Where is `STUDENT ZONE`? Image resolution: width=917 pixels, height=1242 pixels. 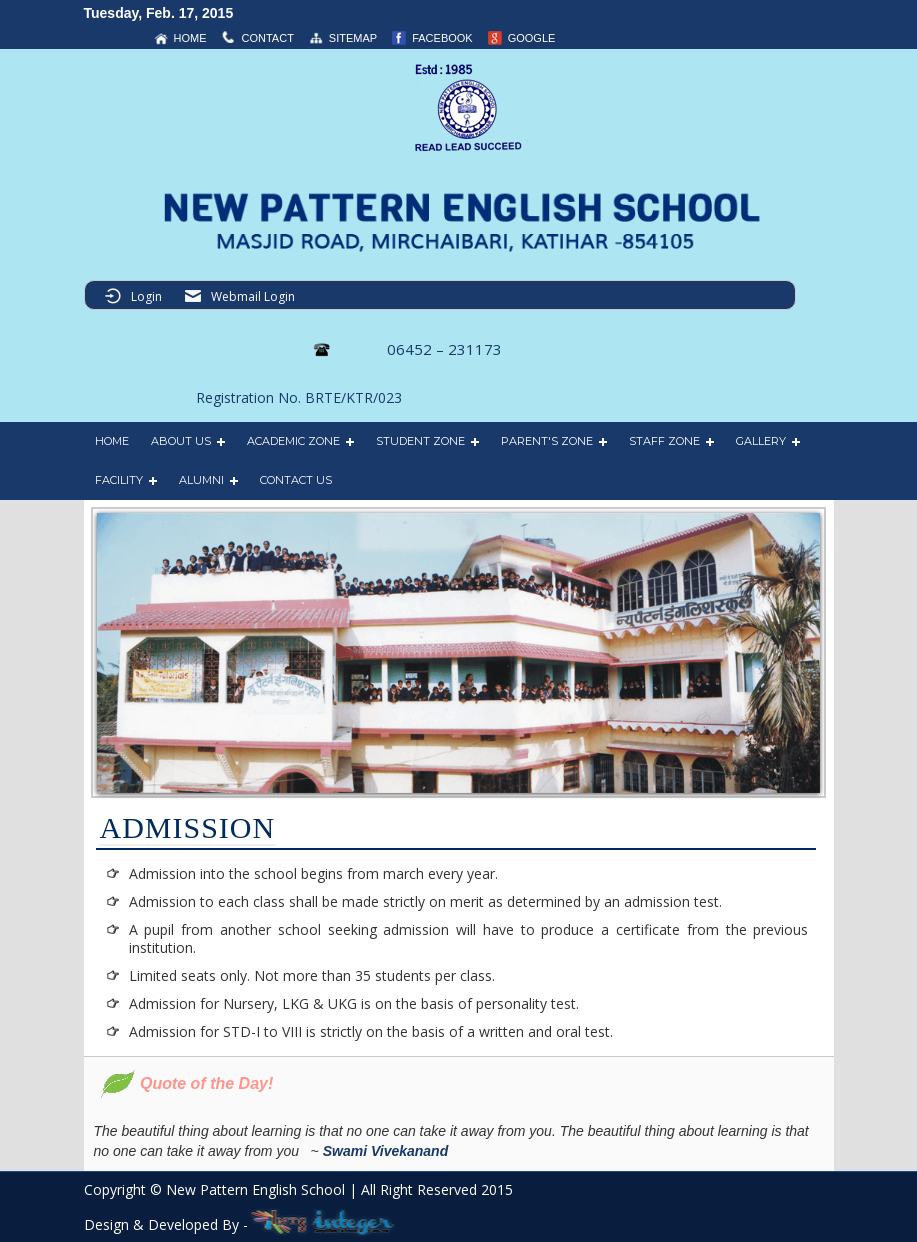
STUDENT ZONE is located at coordinates (420, 441).